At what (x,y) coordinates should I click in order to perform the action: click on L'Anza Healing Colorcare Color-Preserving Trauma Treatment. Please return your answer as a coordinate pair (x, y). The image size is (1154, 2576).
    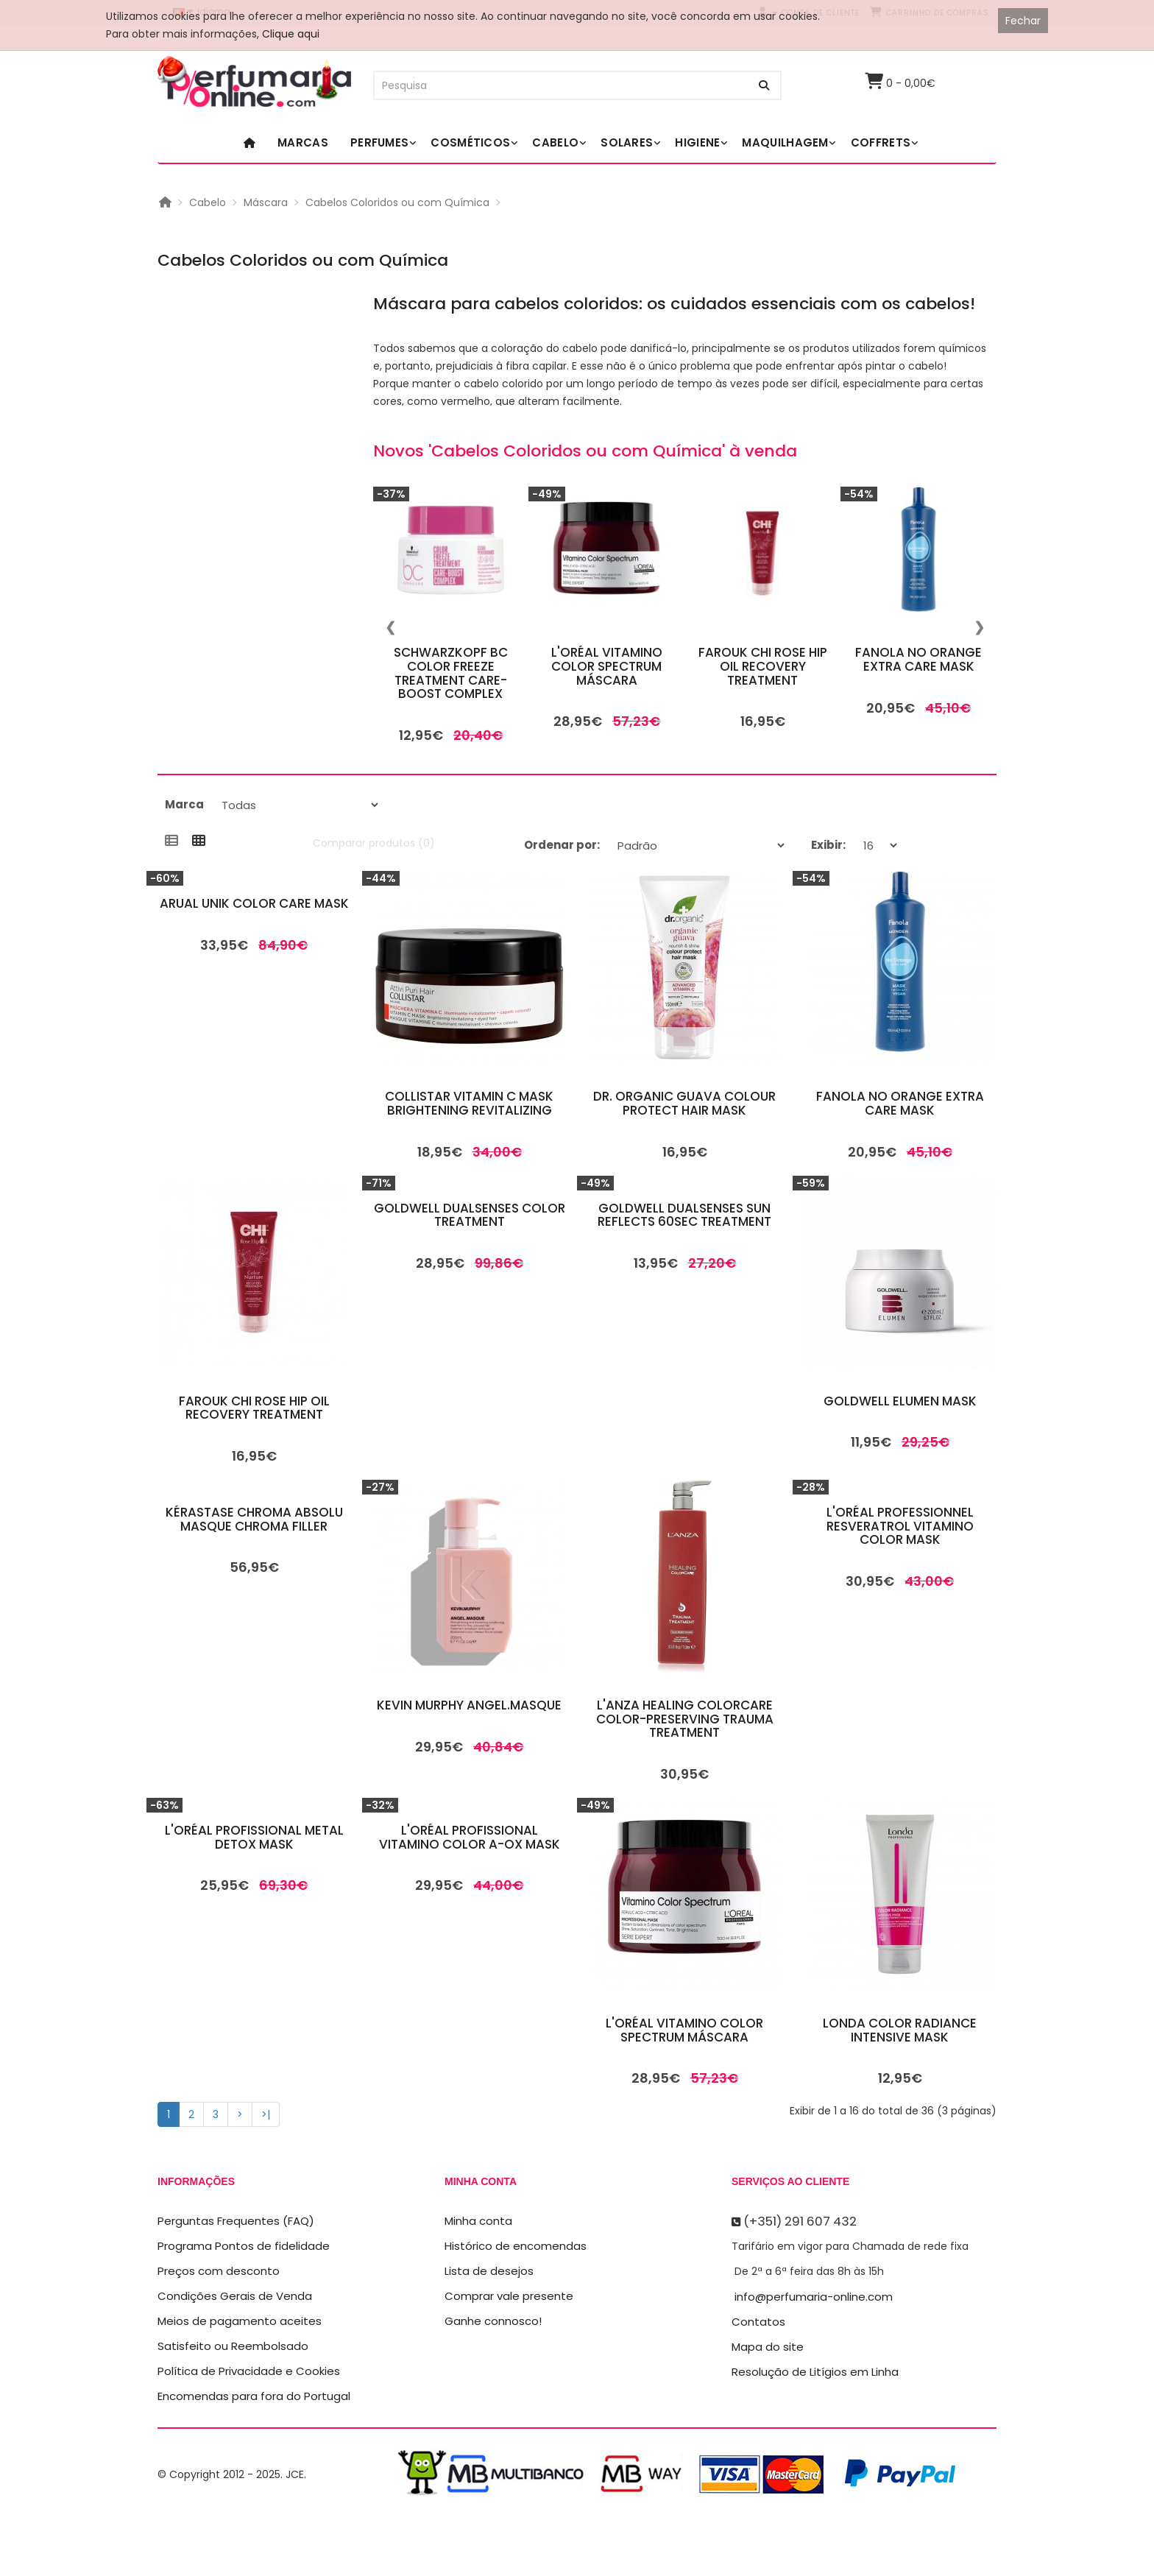
    Looking at the image, I should click on (685, 1718).